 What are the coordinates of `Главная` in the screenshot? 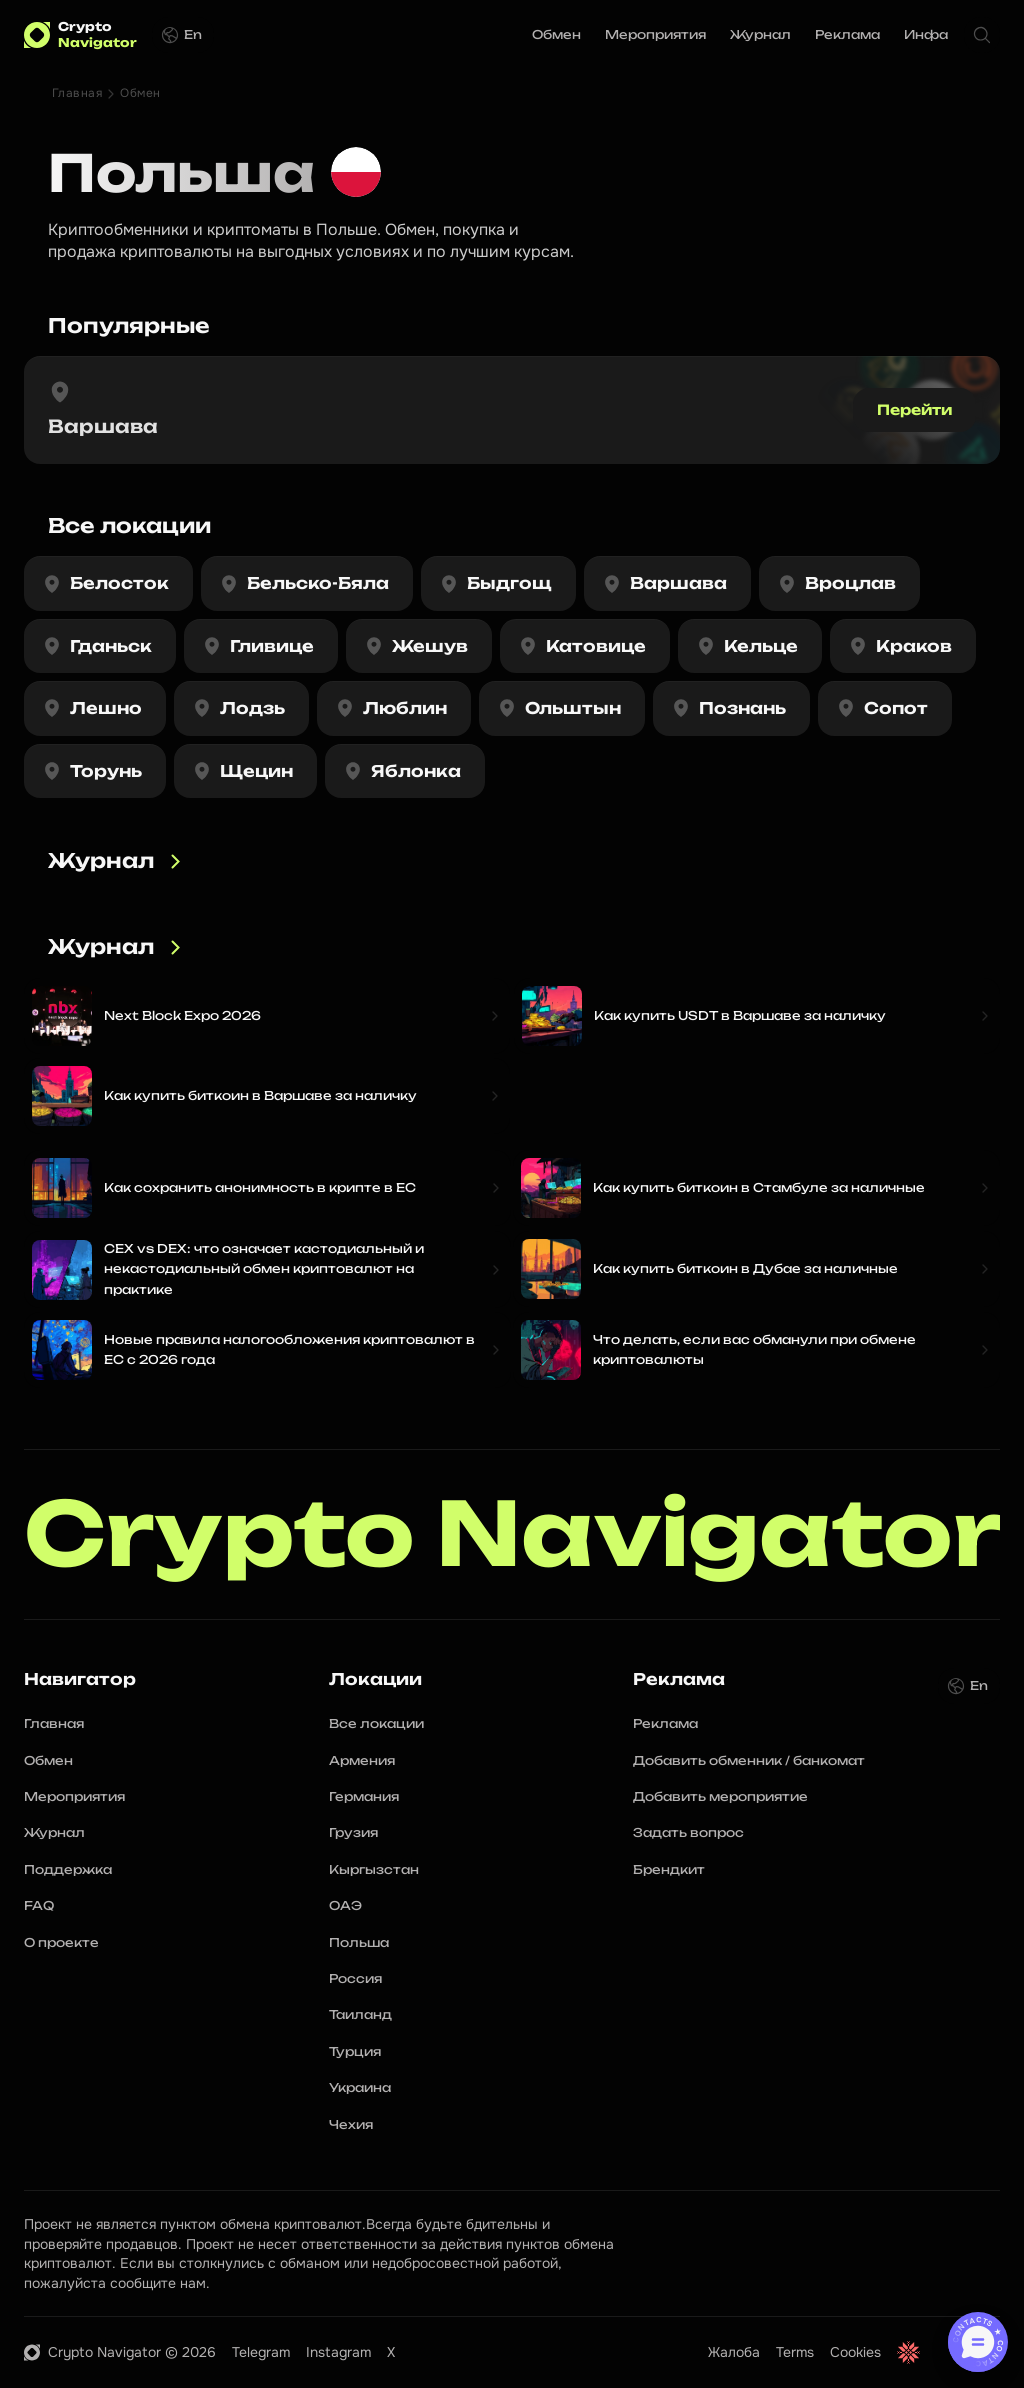 It's located at (77, 93).